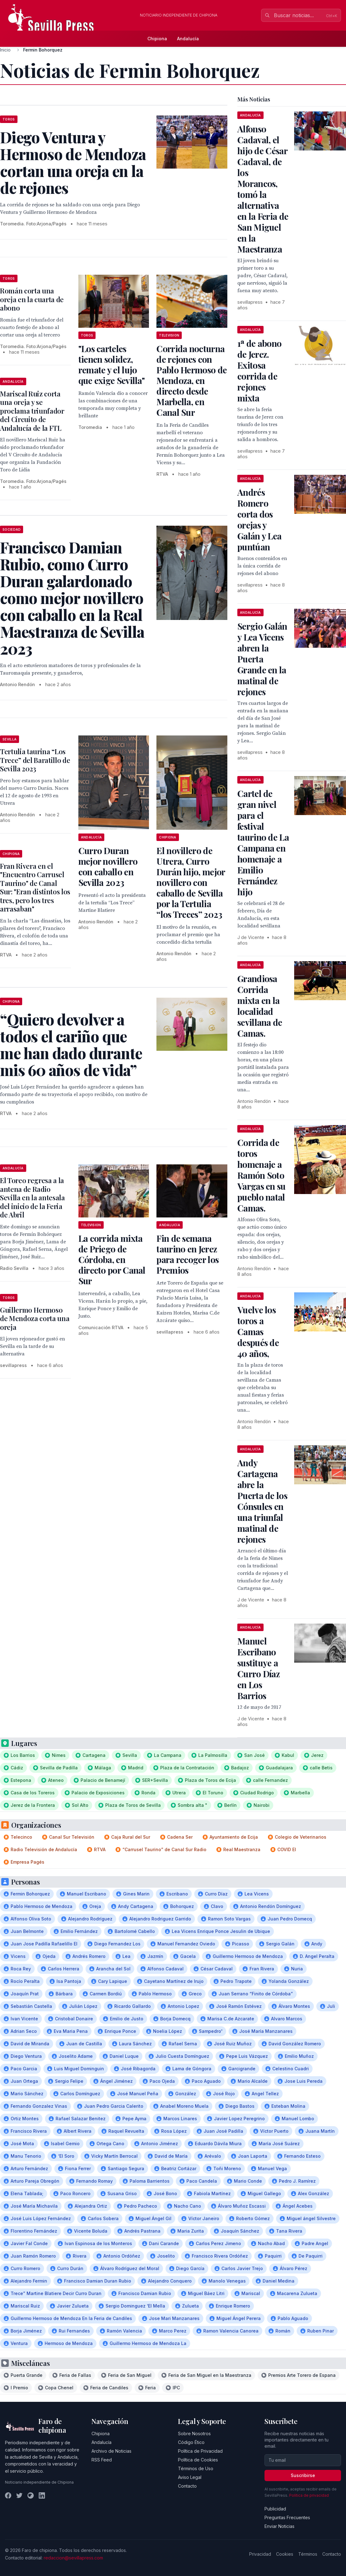 This screenshot has height=2576, width=346. I want to click on Código Ético, so click(191, 2442).